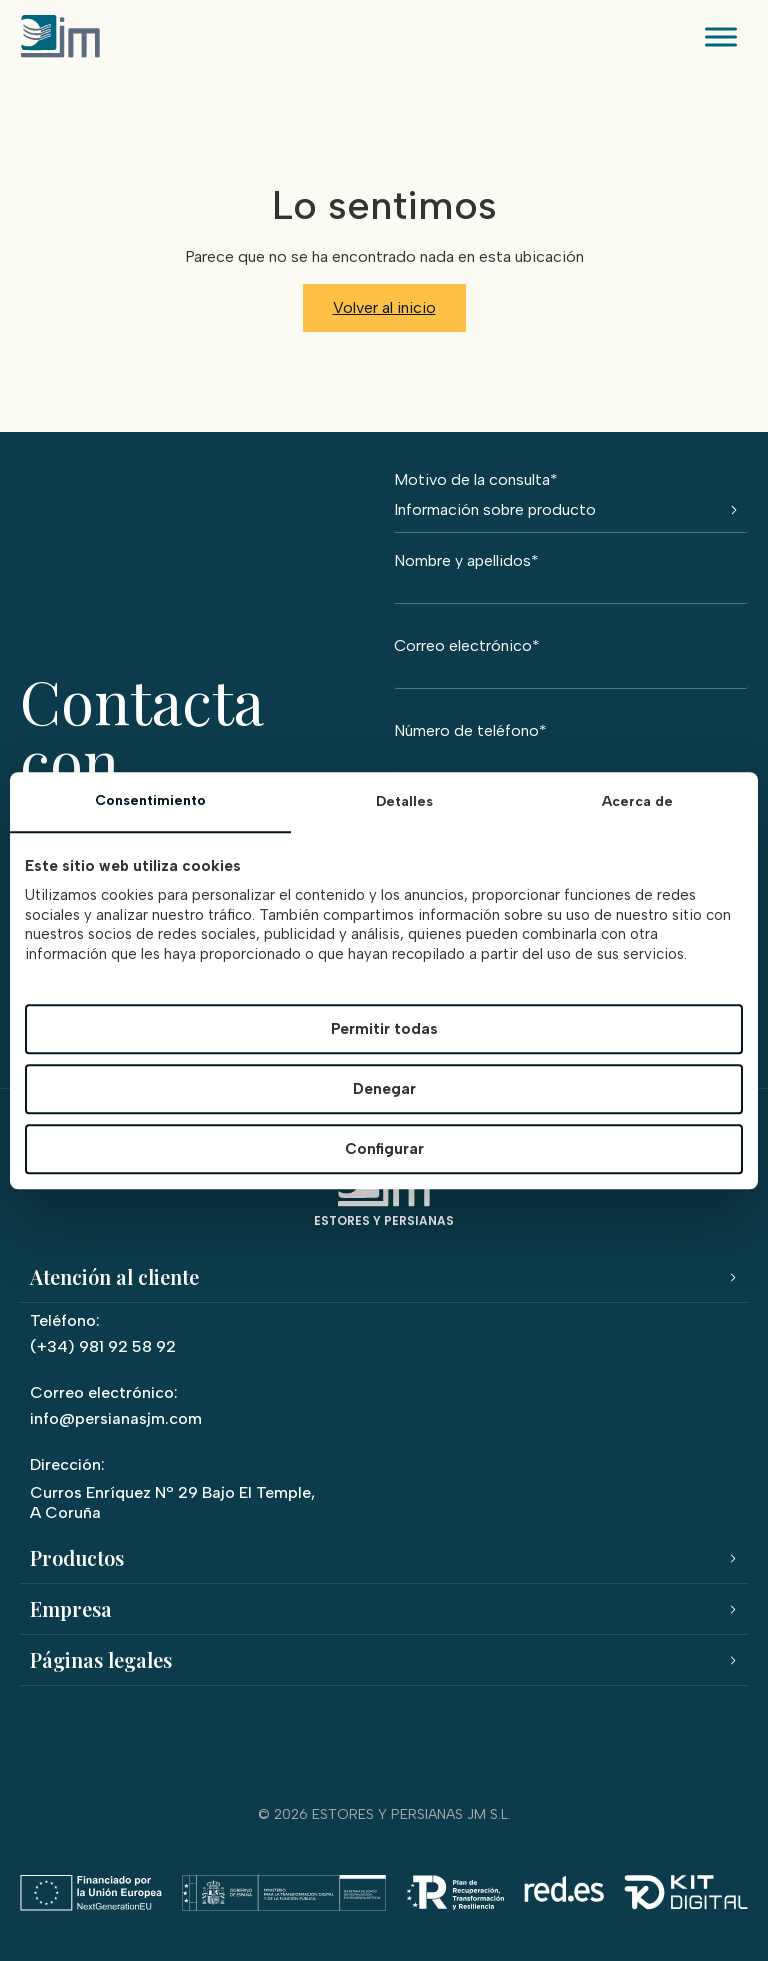 The width and height of the screenshot is (768, 1961). I want to click on Permitir todas, so click(384, 1029).